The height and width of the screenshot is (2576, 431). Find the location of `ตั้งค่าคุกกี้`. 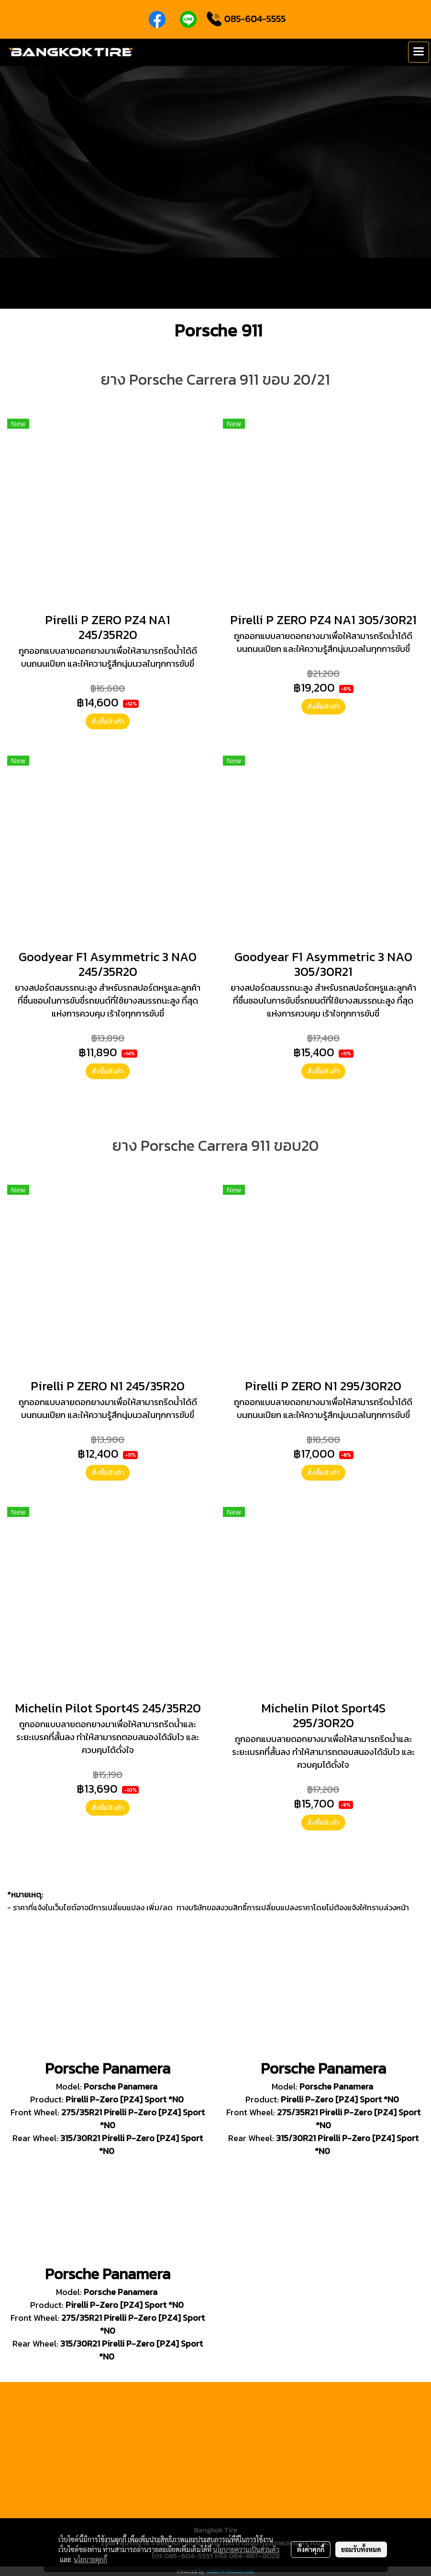

ตั้งค่าคุกกี้ is located at coordinates (310, 2549).